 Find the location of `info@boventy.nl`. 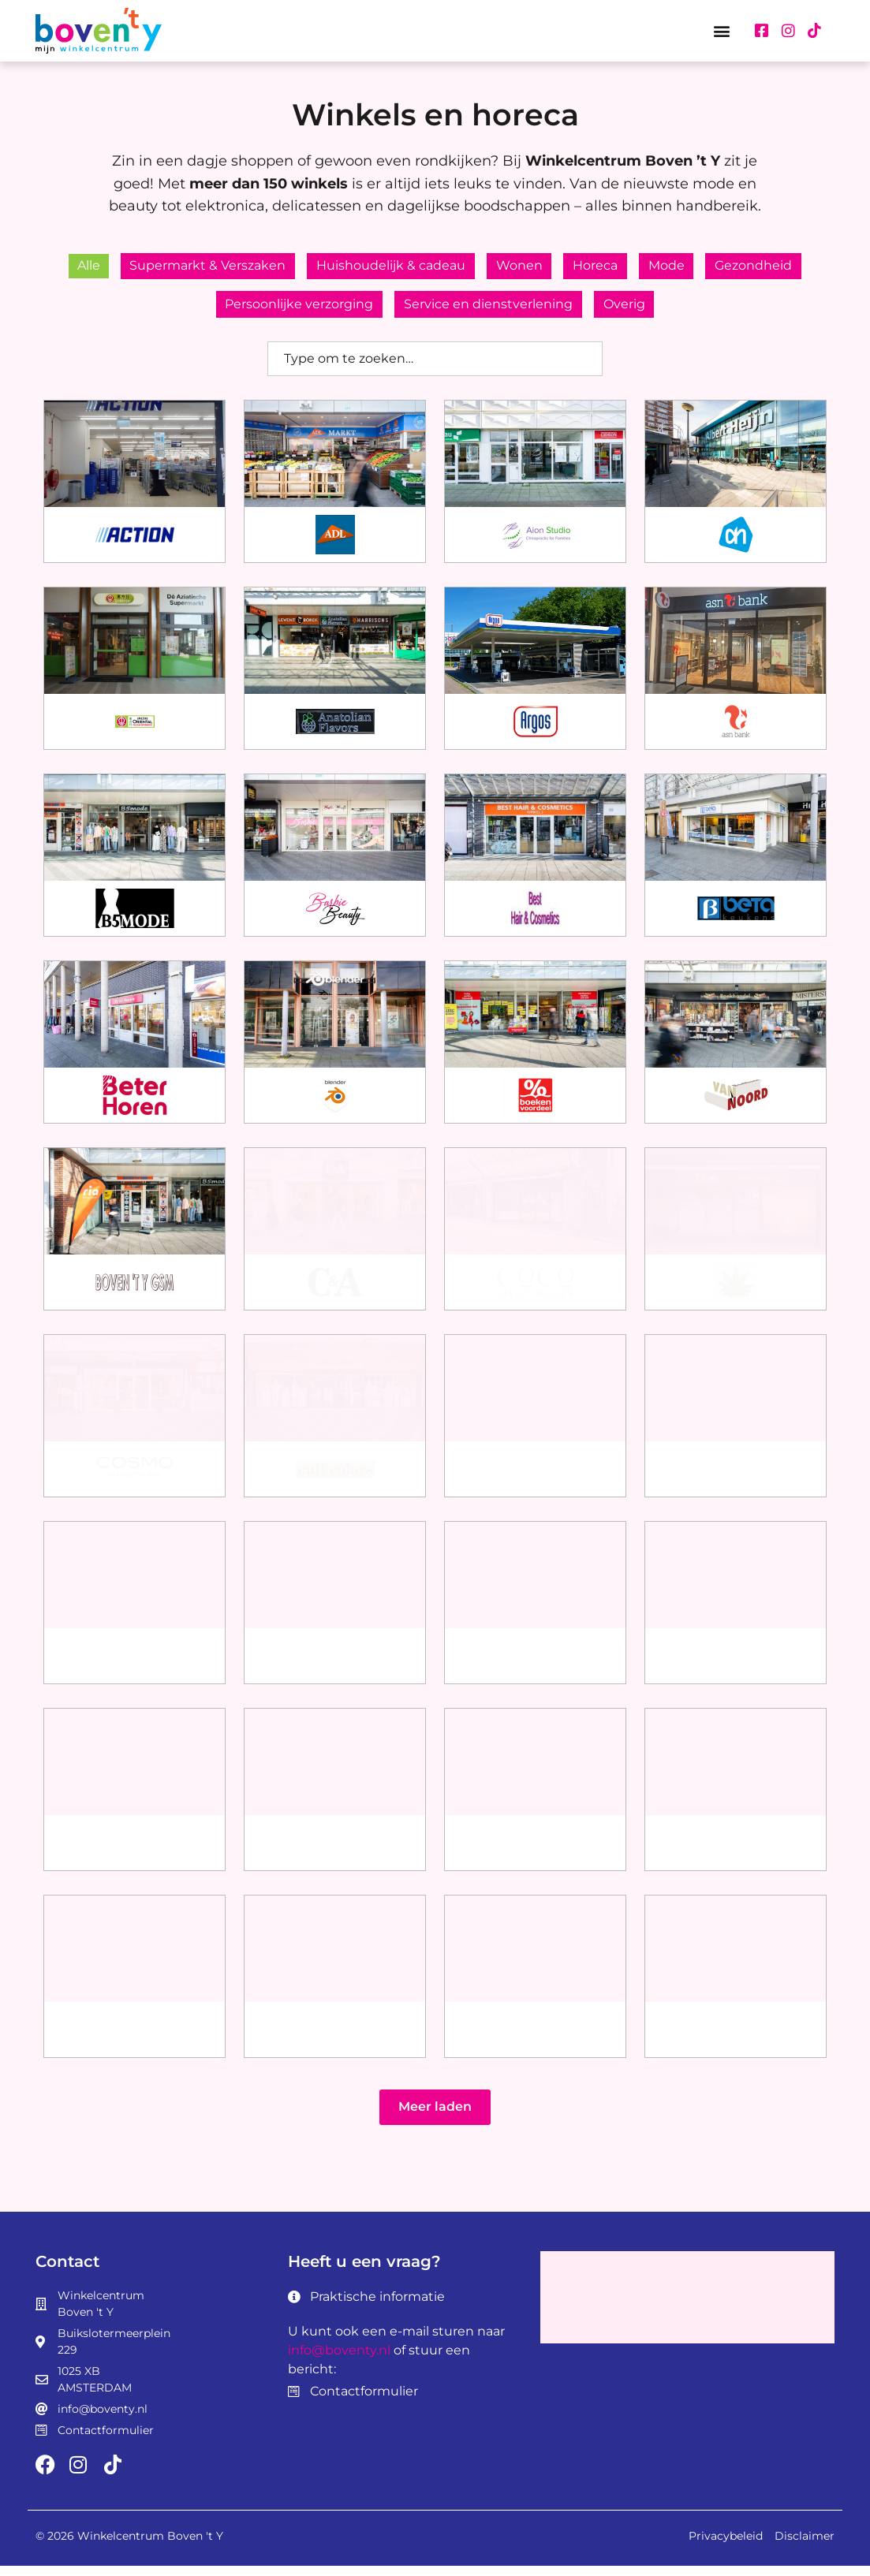

info@boventy.nl is located at coordinates (339, 2360).